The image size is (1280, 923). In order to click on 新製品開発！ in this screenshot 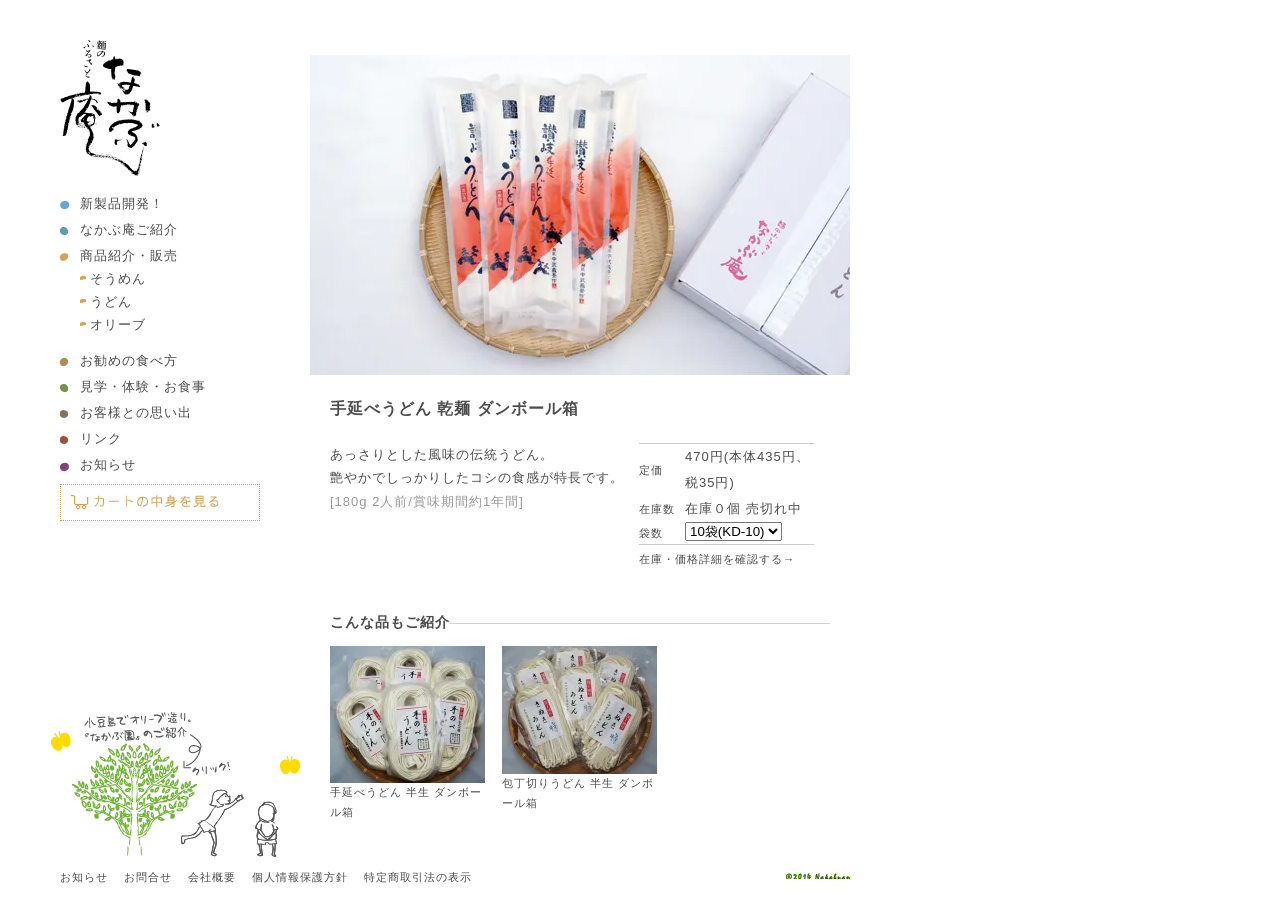, I will do `click(122, 203)`.